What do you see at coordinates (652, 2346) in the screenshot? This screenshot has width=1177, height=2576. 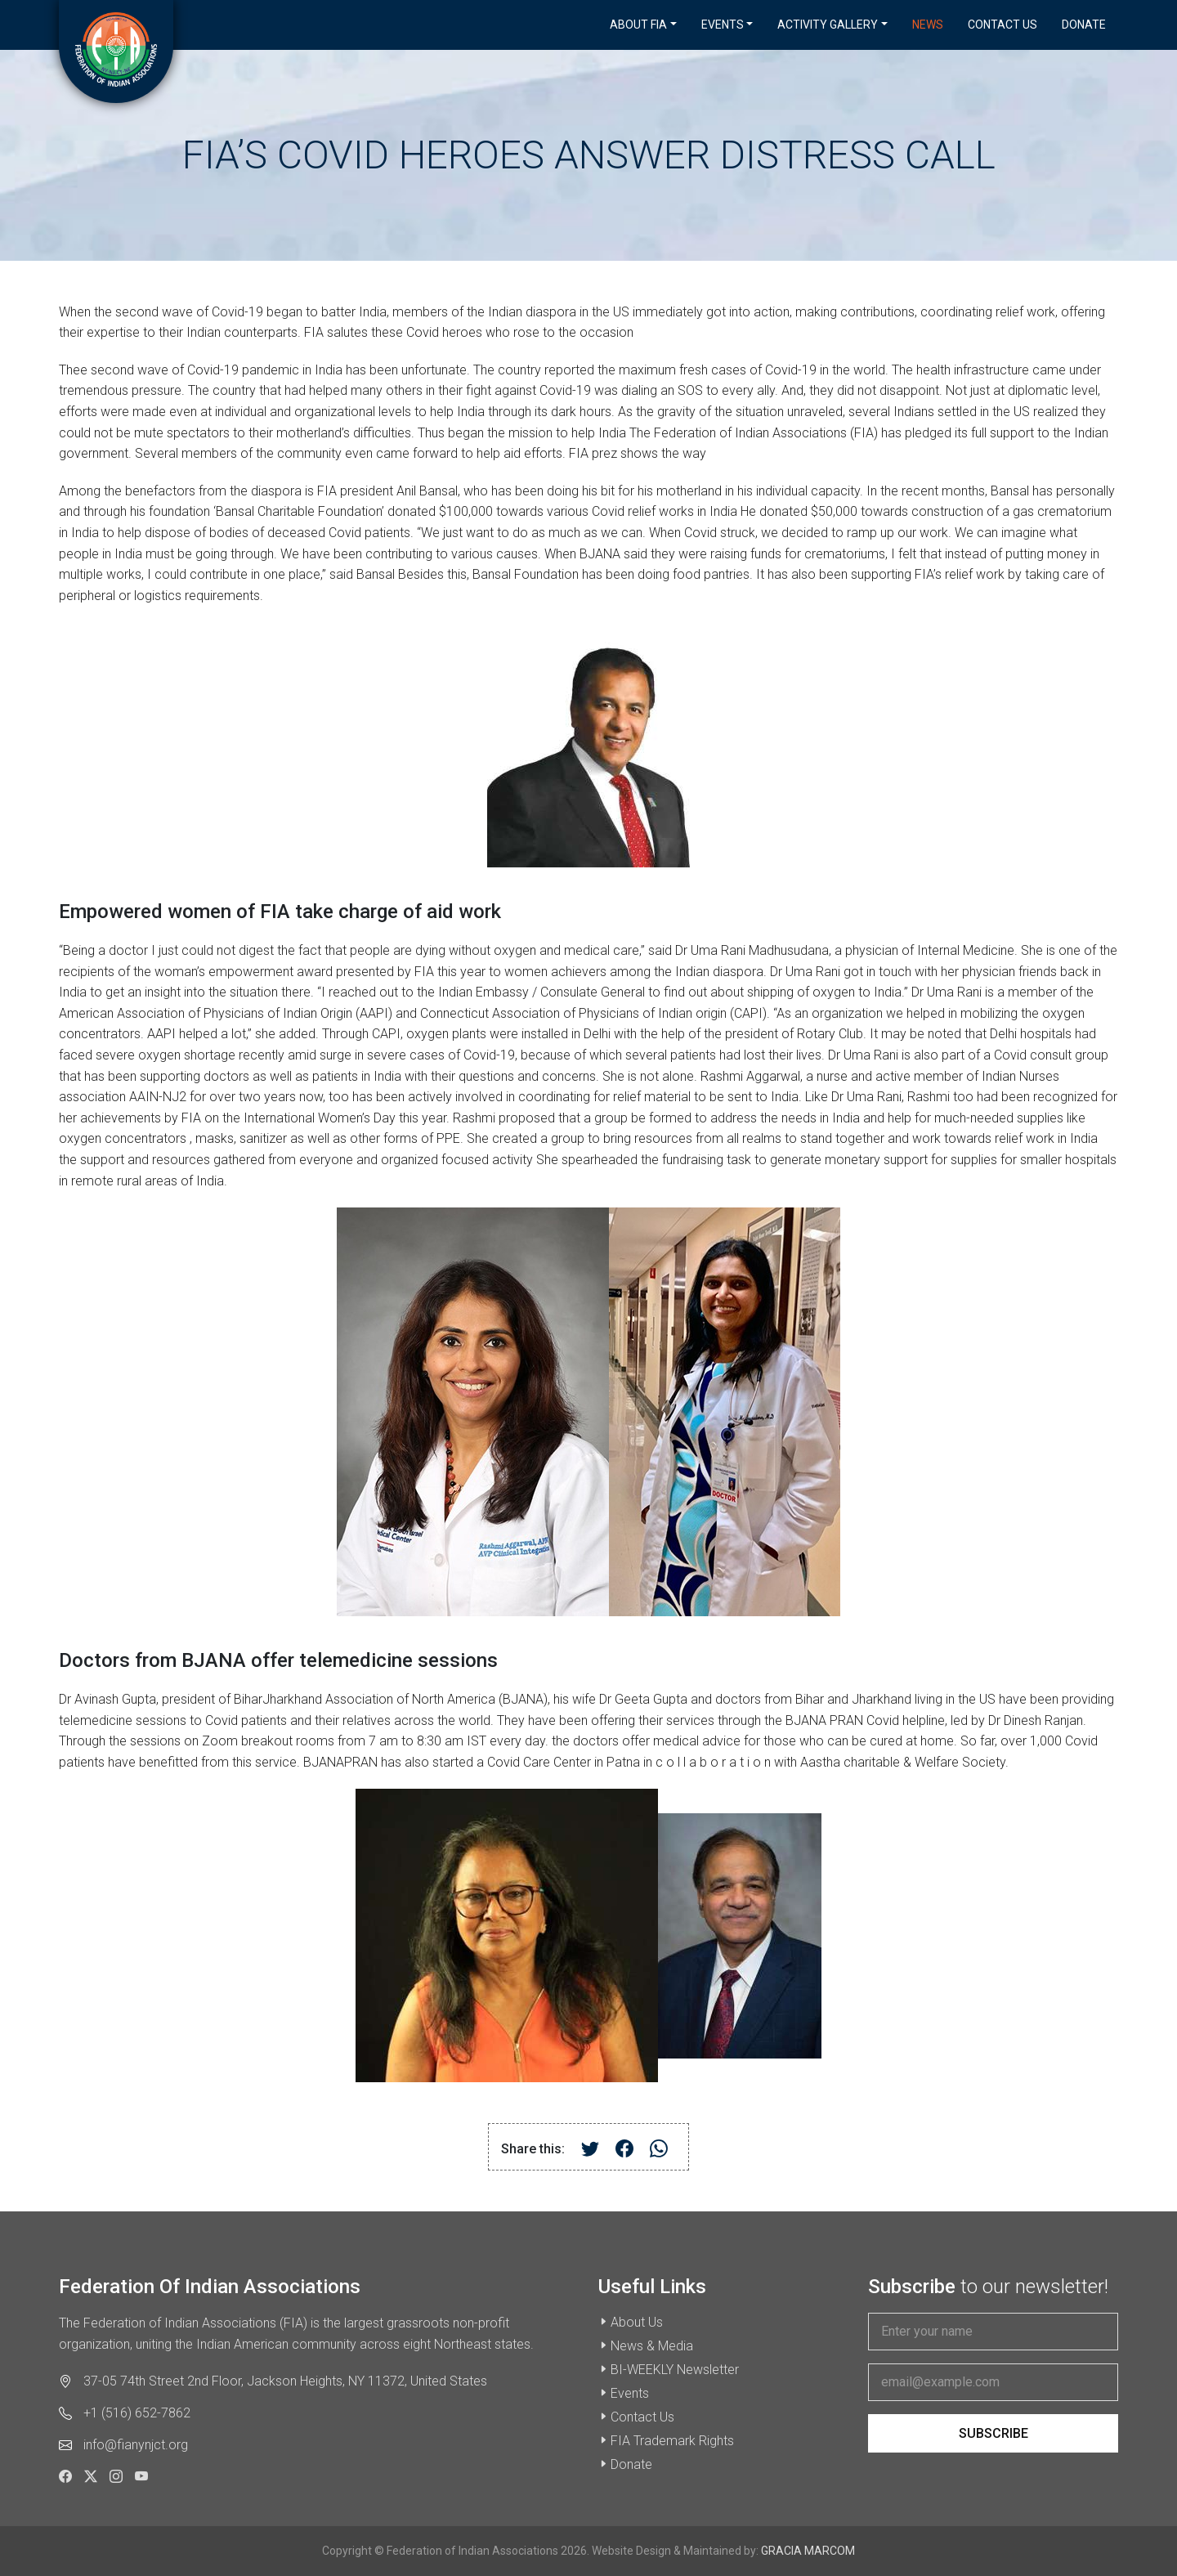 I see `News & Media` at bounding box center [652, 2346].